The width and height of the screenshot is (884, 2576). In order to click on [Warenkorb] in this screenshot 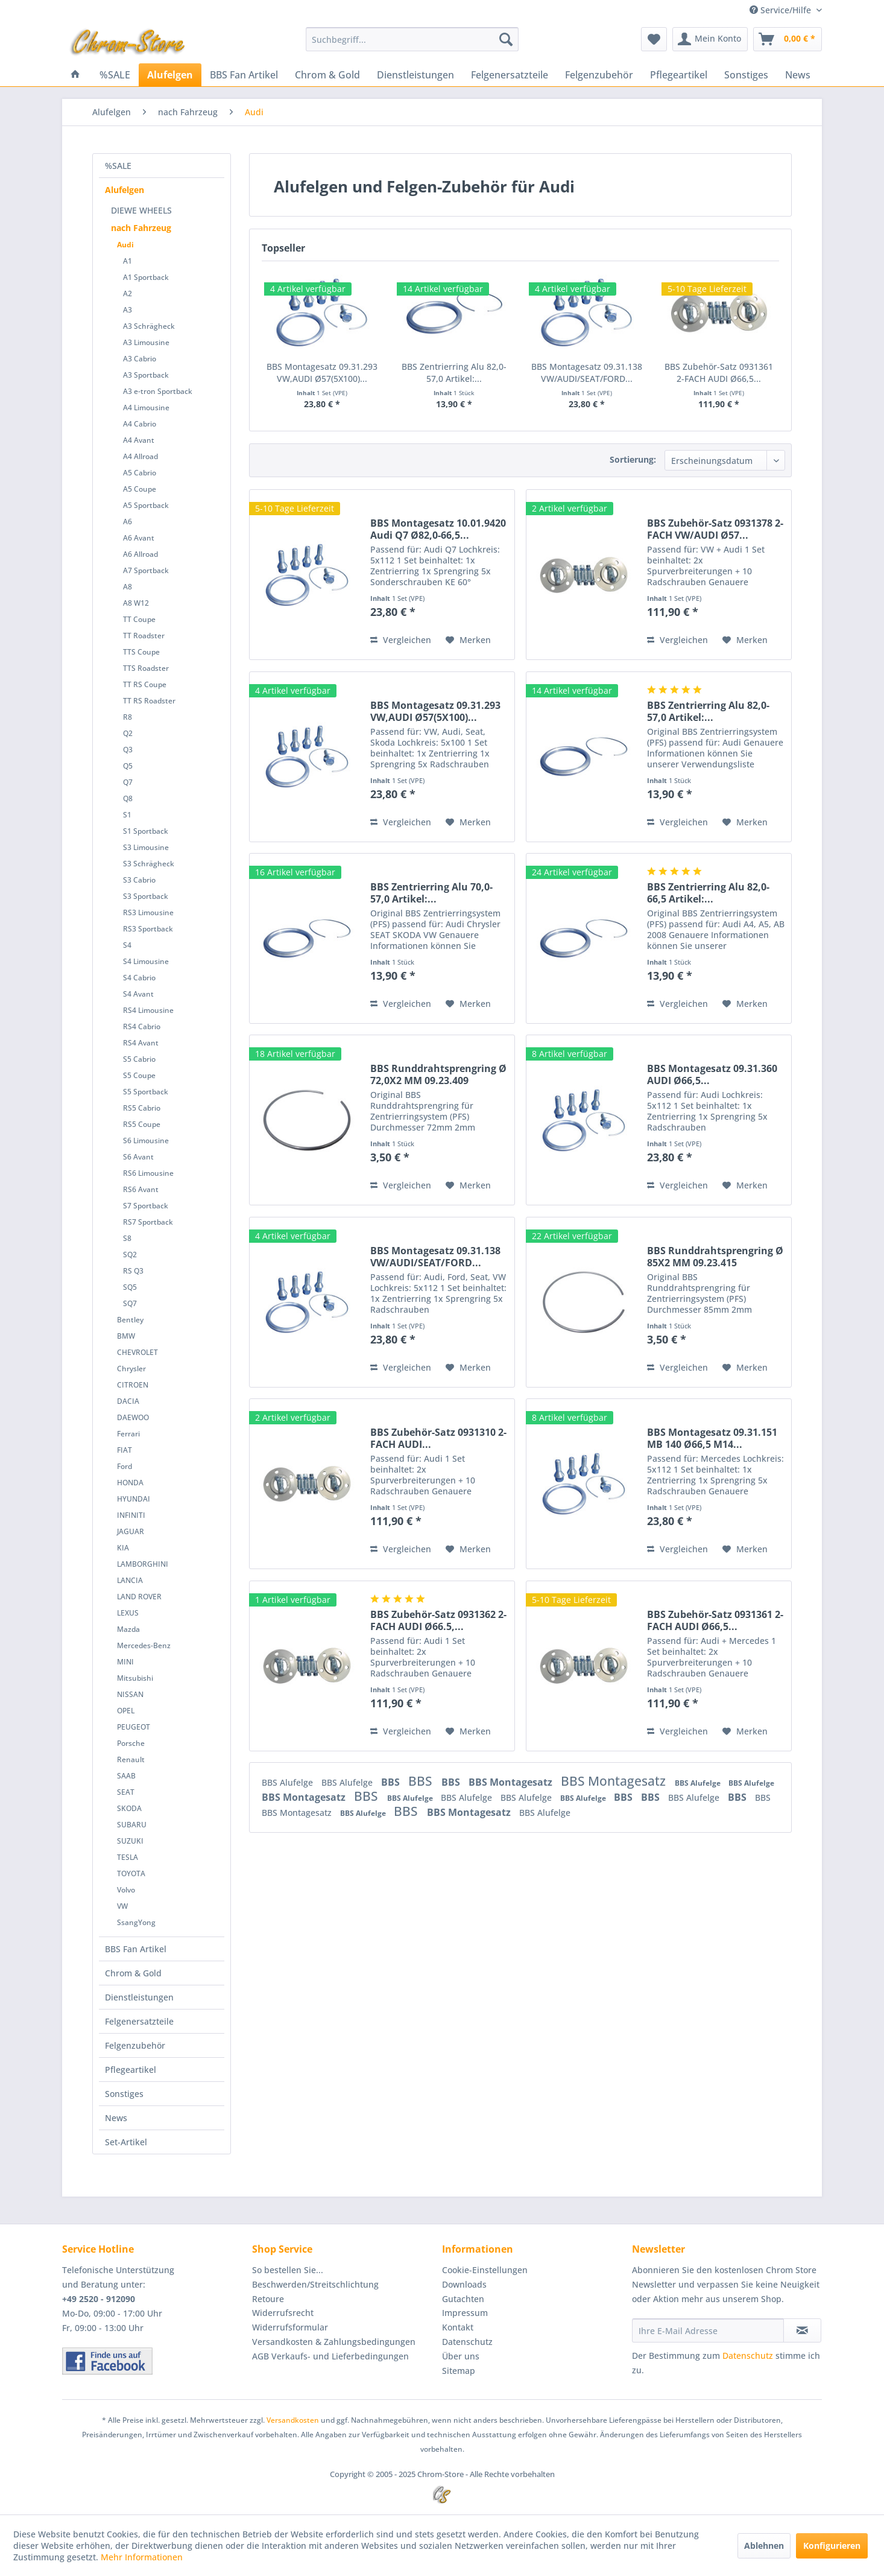, I will do `click(787, 39)`.